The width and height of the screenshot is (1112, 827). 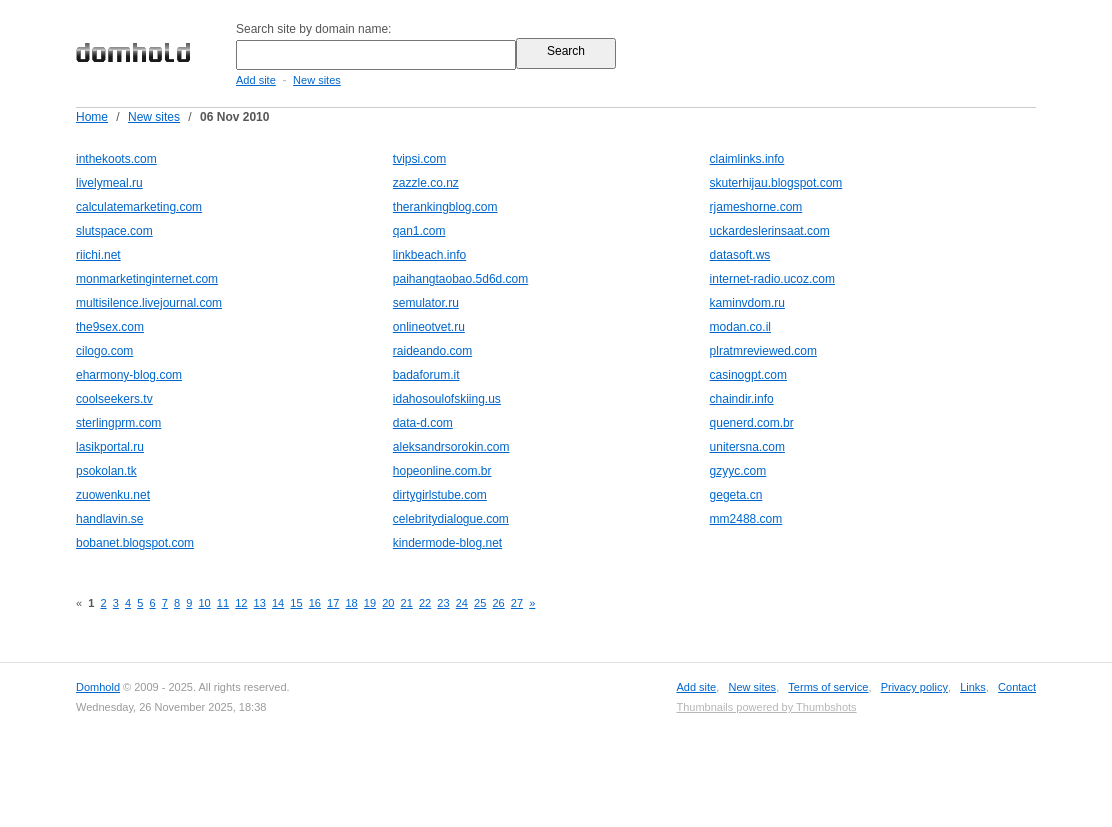 I want to click on cilogo.com, so click(x=104, y=351).